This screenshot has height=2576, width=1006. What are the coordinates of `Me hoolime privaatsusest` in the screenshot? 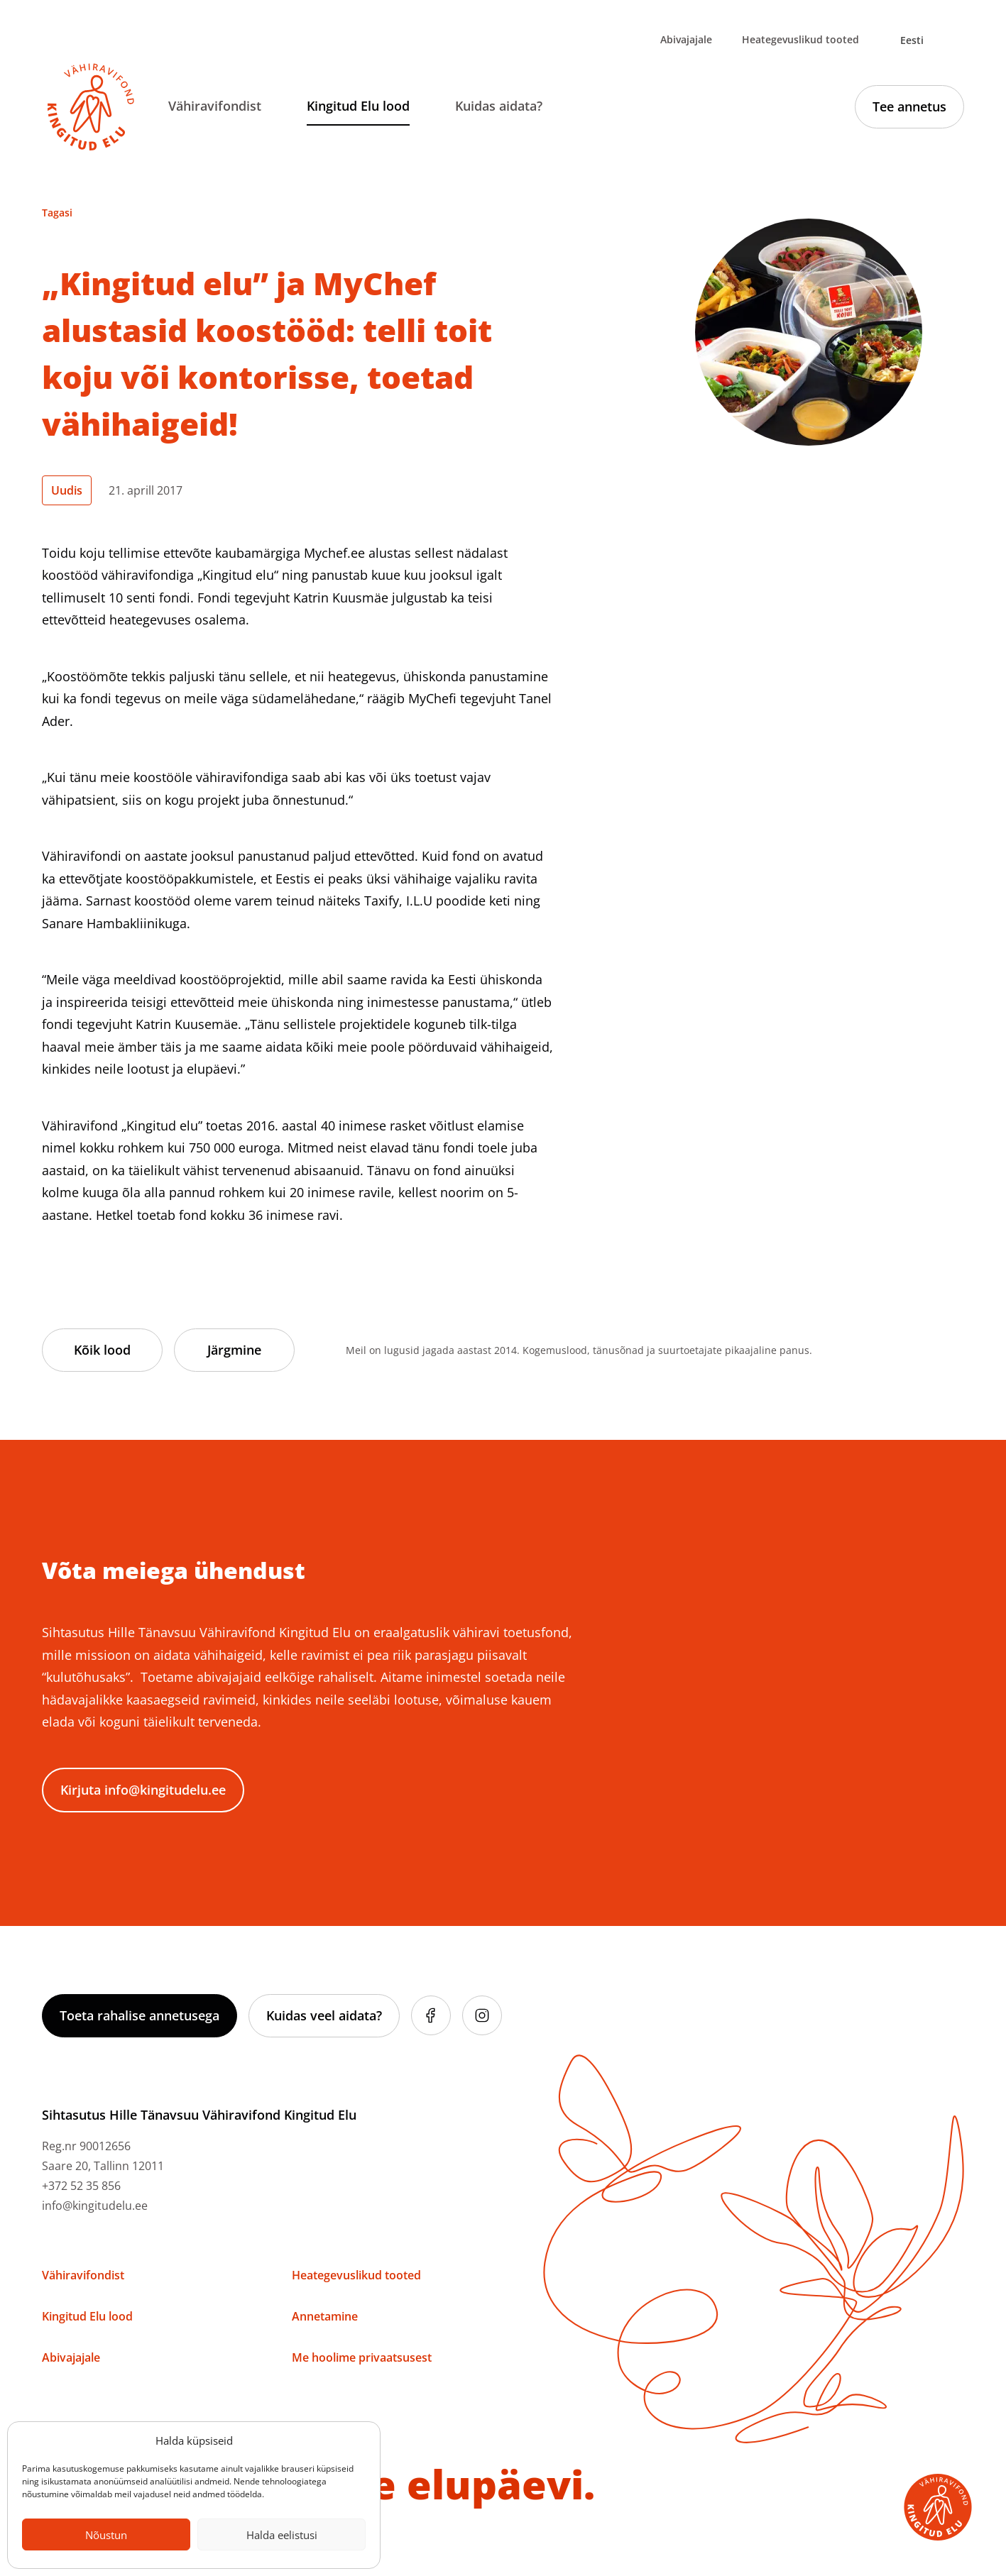 It's located at (362, 2357).